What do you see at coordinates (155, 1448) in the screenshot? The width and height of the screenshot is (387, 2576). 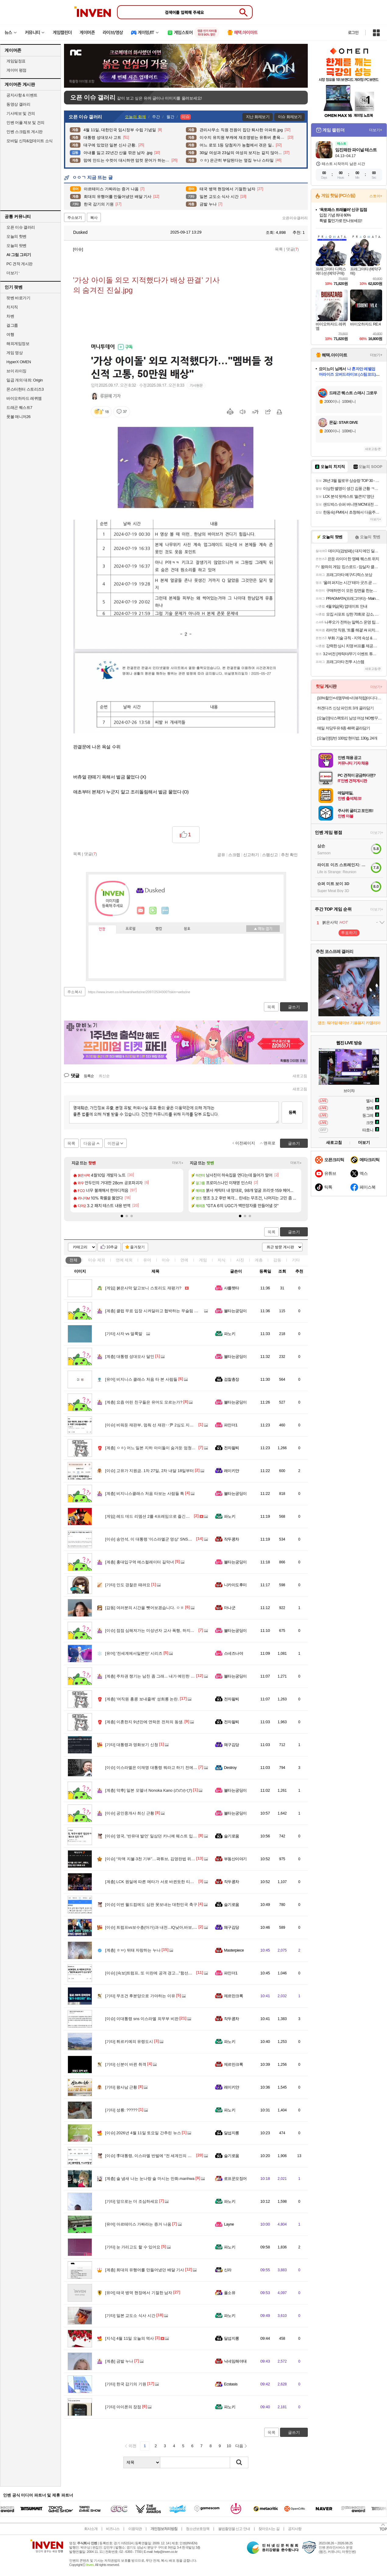 I see `ㅇㅎ) 어느 일본 지하 아이돌이 숨겨둔 엄청난 몸매.` at bounding box center [155, 1448].